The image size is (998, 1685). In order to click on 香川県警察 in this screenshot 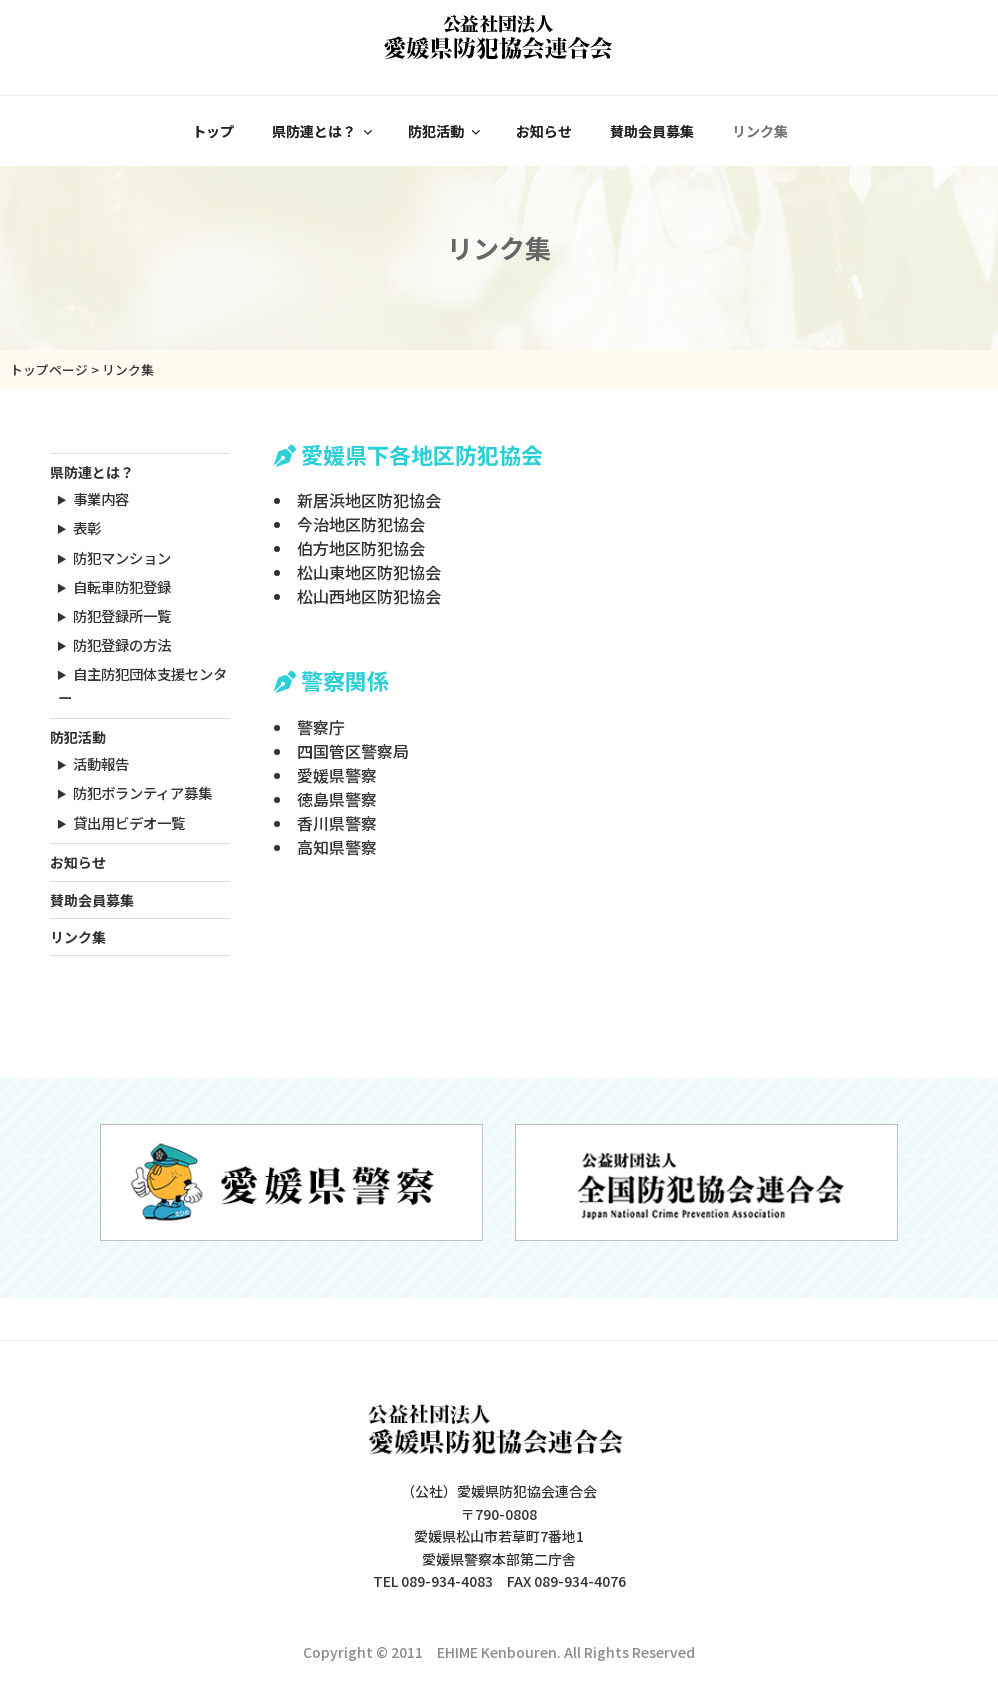, I will do `click(337, 823)`.